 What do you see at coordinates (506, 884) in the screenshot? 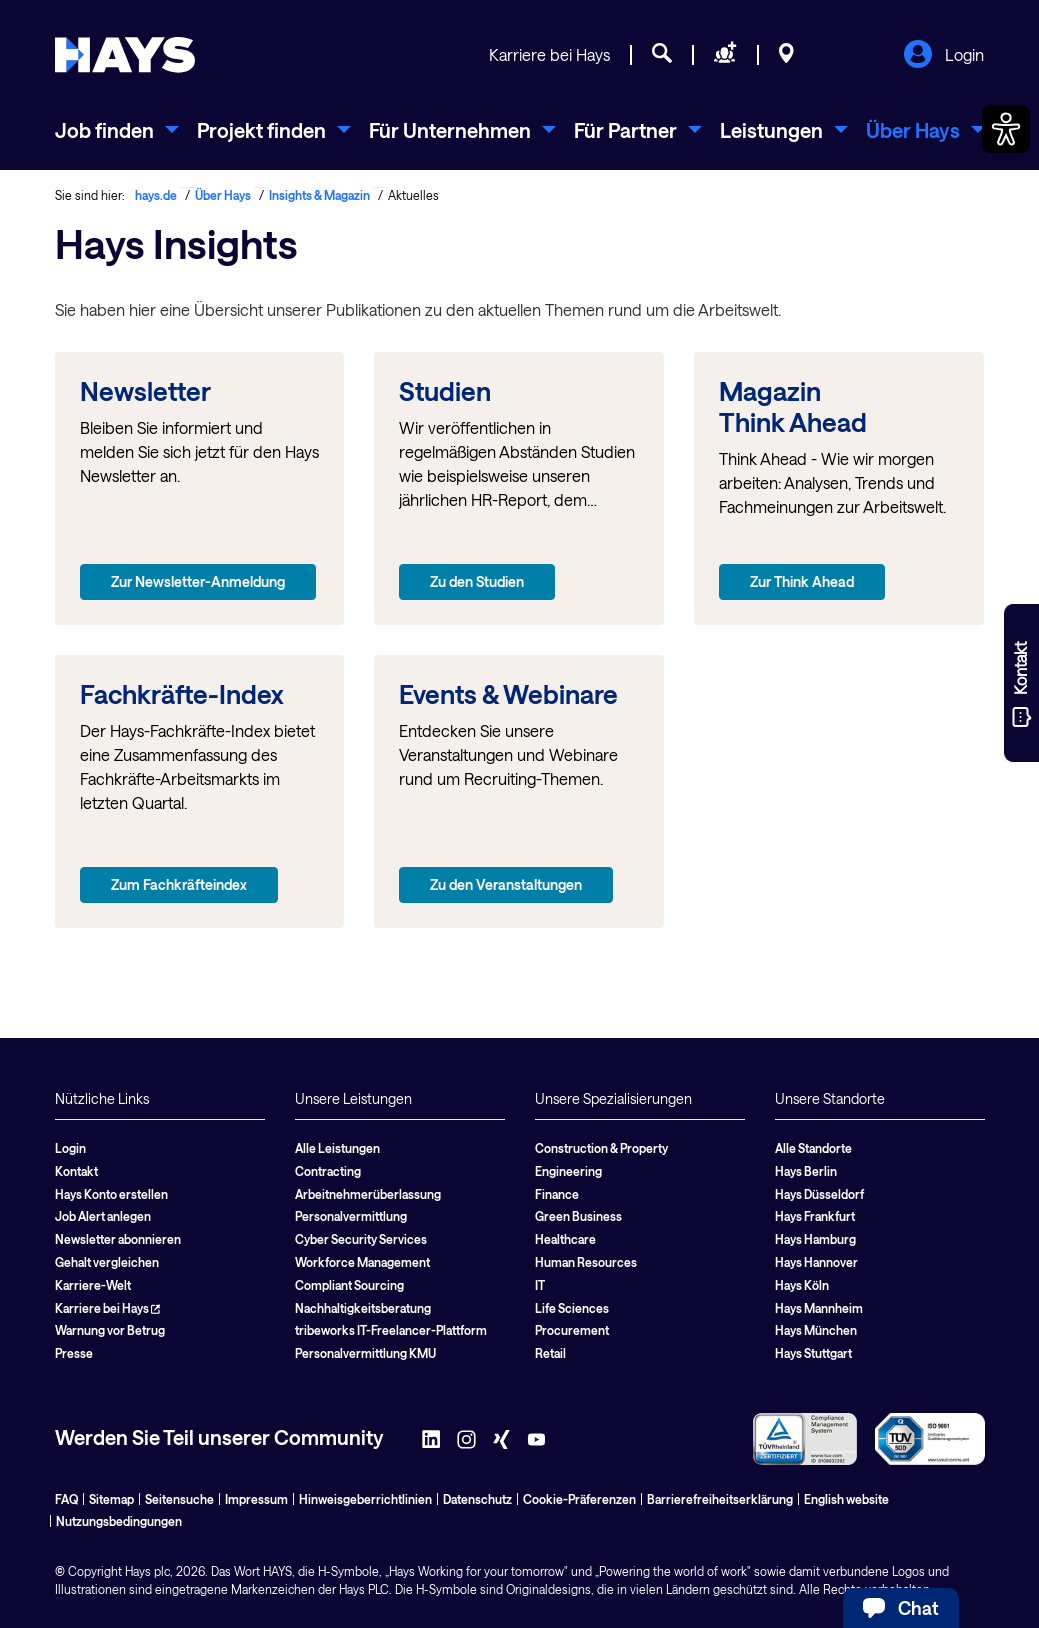
I see `Zu den Veranstaltungen` at bounding box center [506, 884].